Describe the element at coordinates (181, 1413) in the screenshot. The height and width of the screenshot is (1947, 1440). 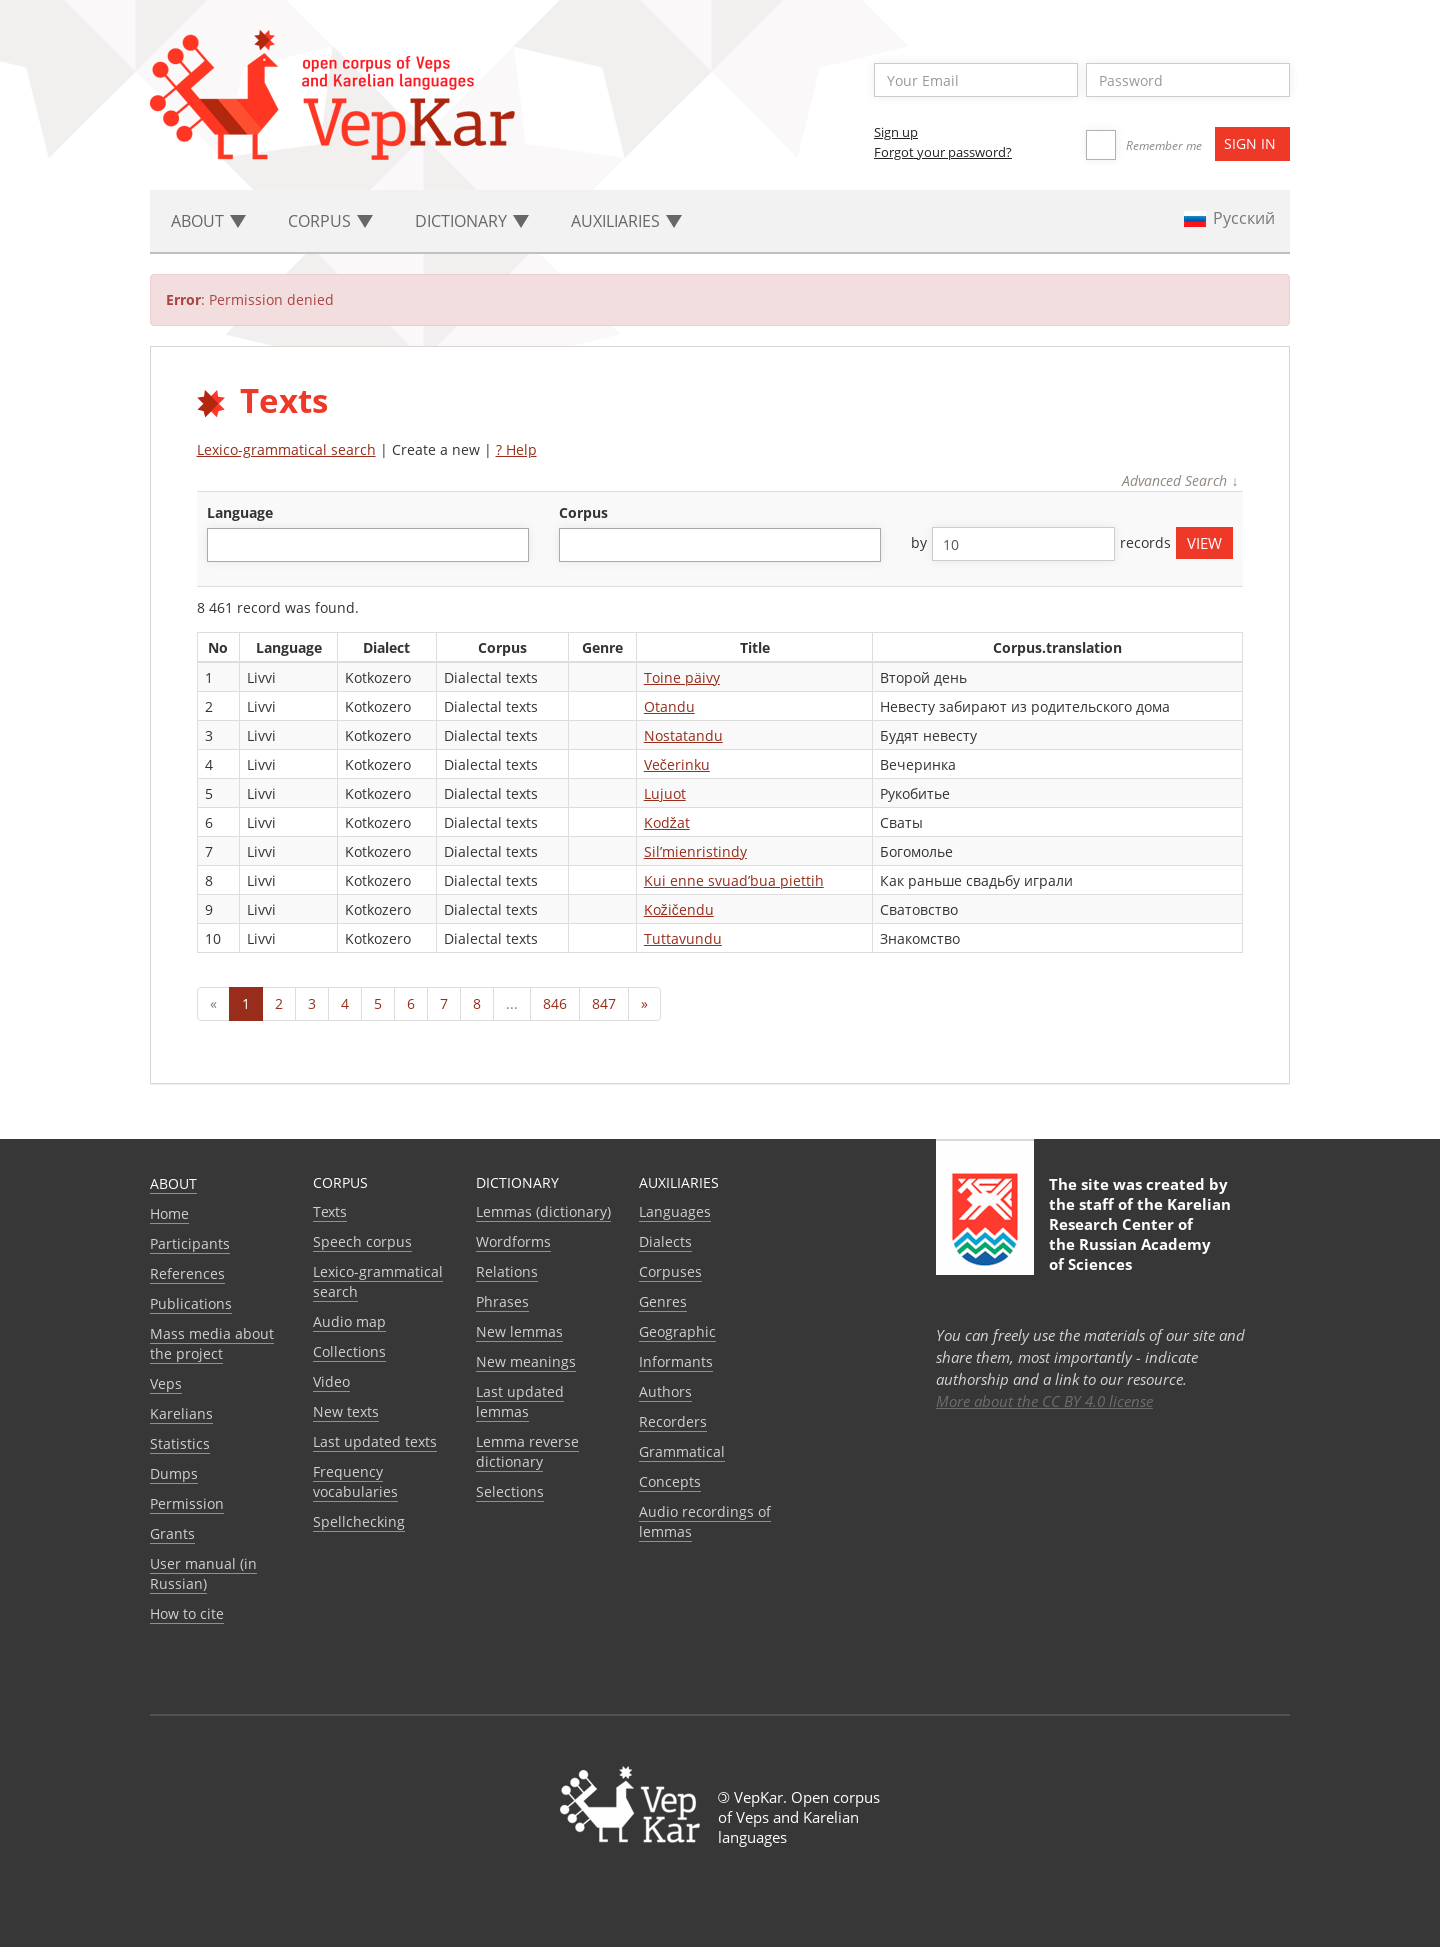
I see `Karelians` at that location.